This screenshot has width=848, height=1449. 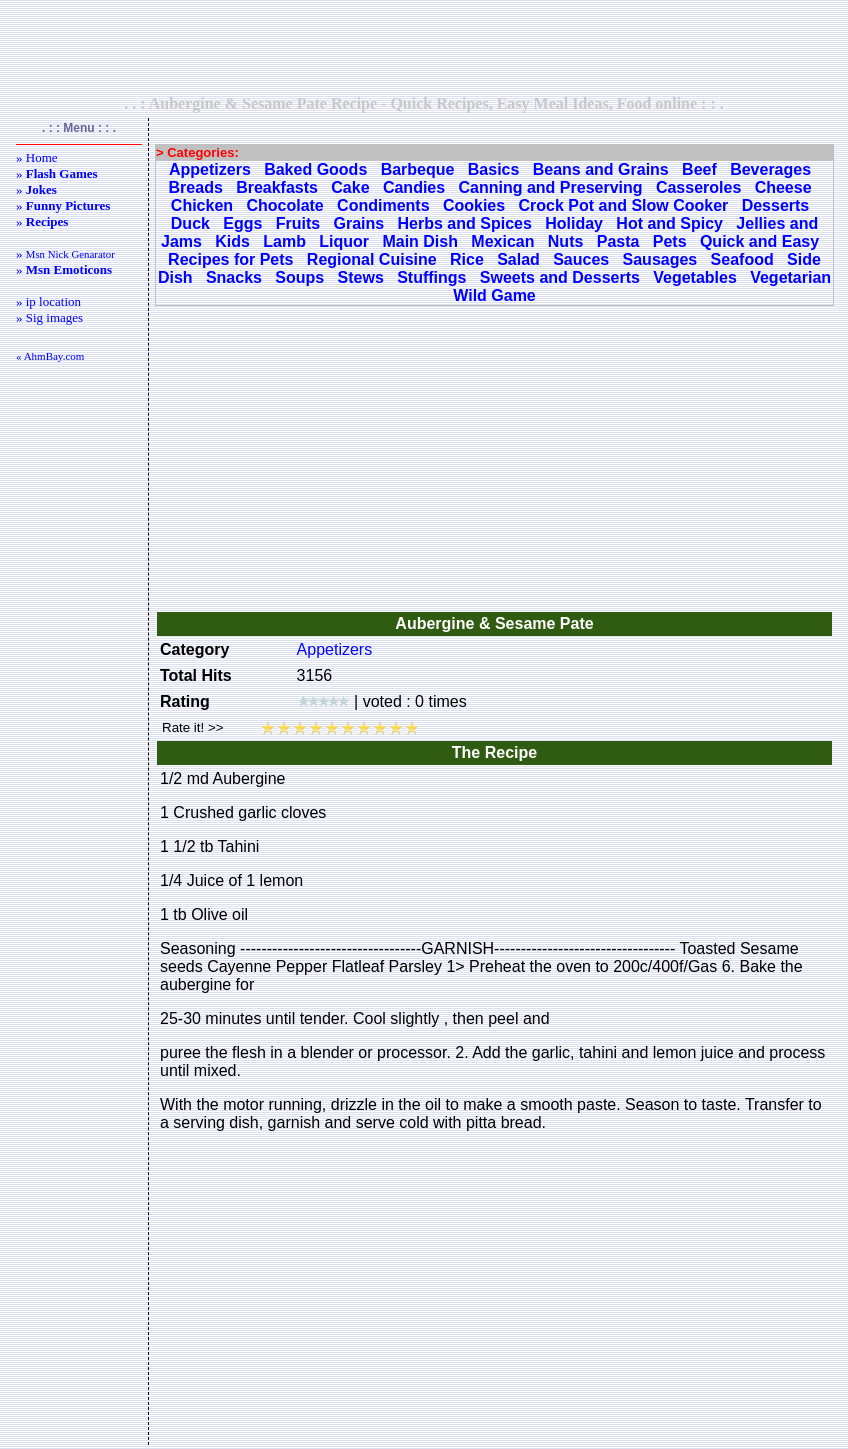 I want to click on Cheese, so click(x=783, y=187).